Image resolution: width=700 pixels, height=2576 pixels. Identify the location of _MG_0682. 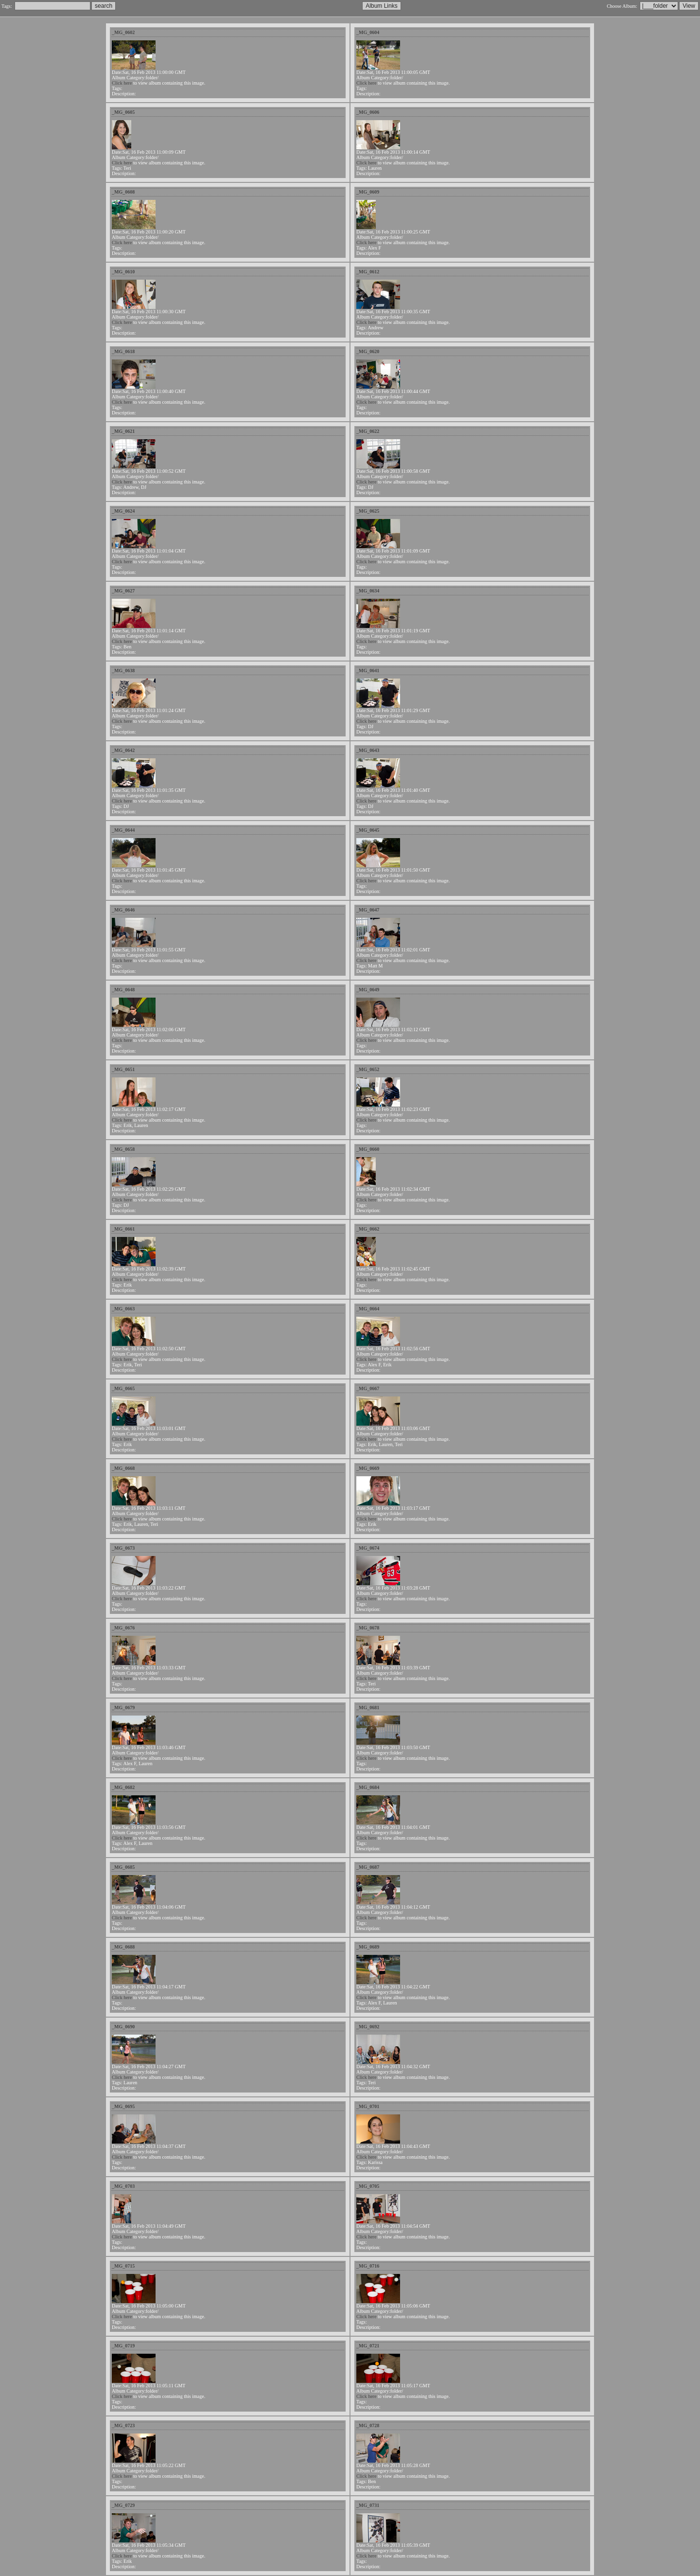
(123, 1787).